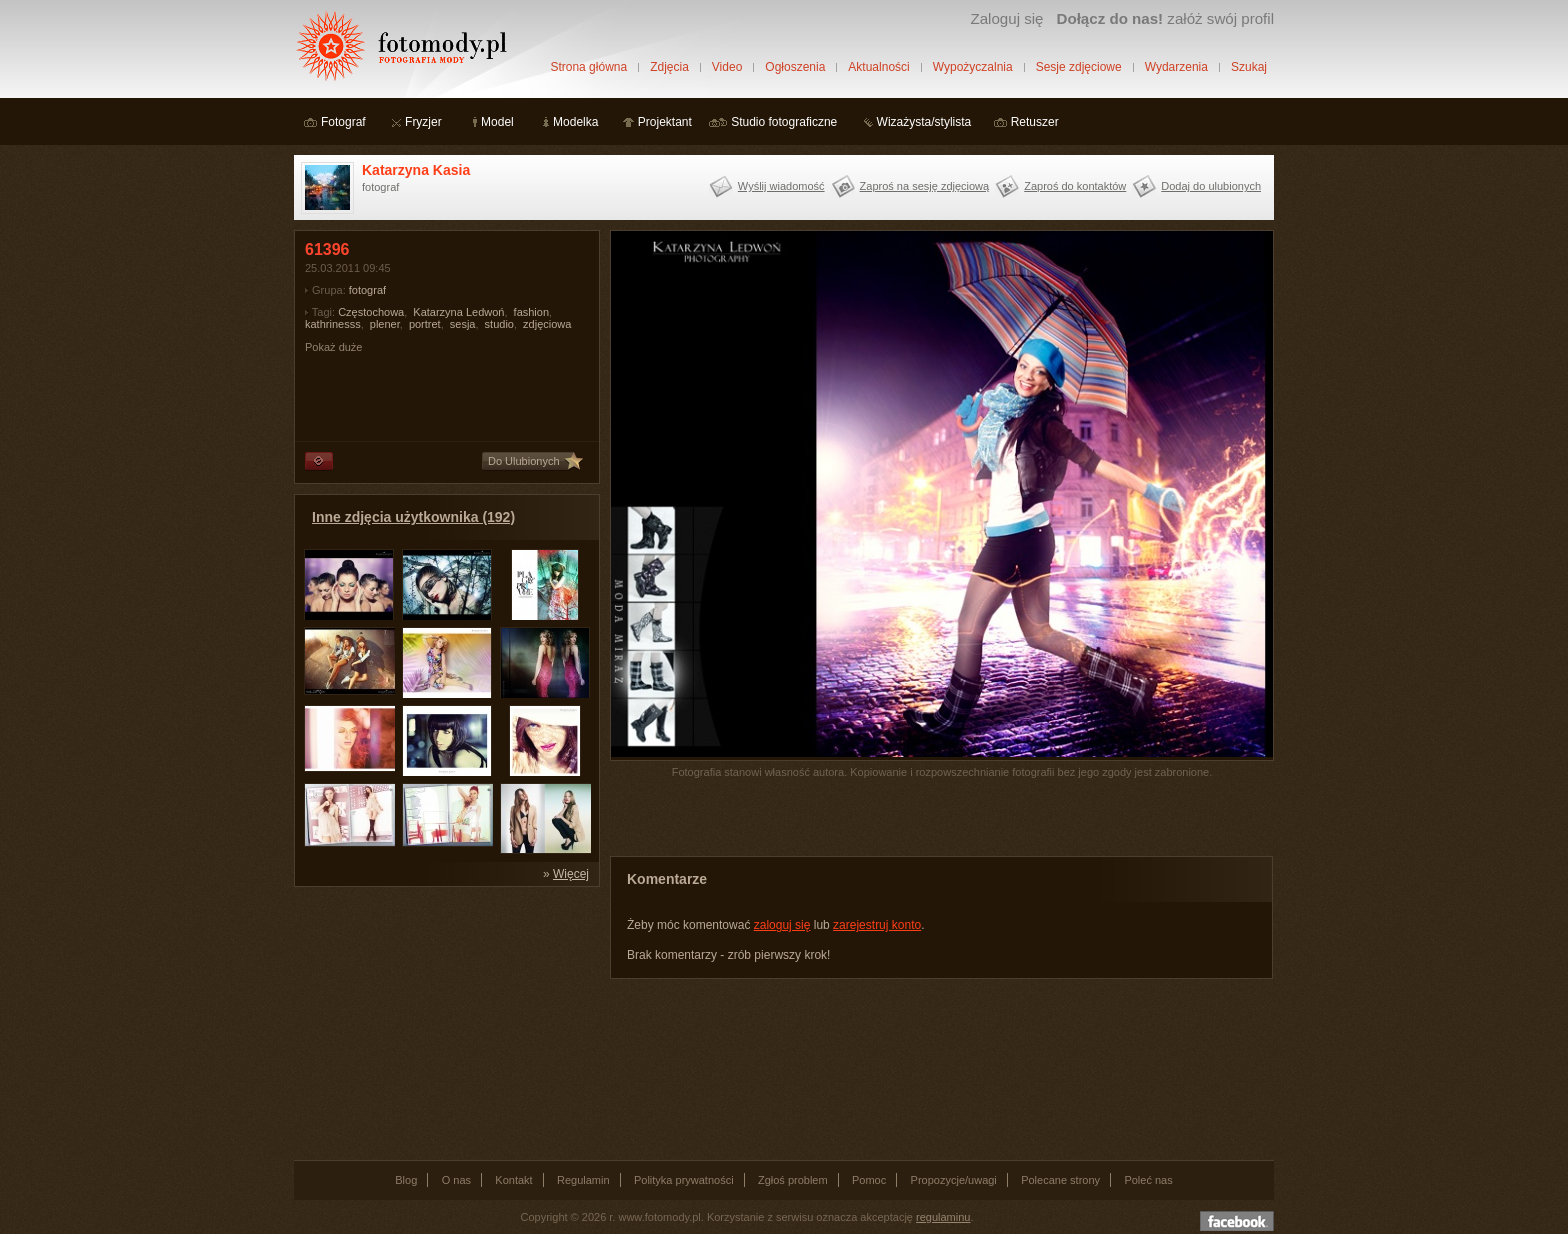 Image resolution: width=1568 pixels, height=1234 pixels. Describe the element at coordinates (669, 67) in the screenshot. I see `Zdjęcia` at that location.